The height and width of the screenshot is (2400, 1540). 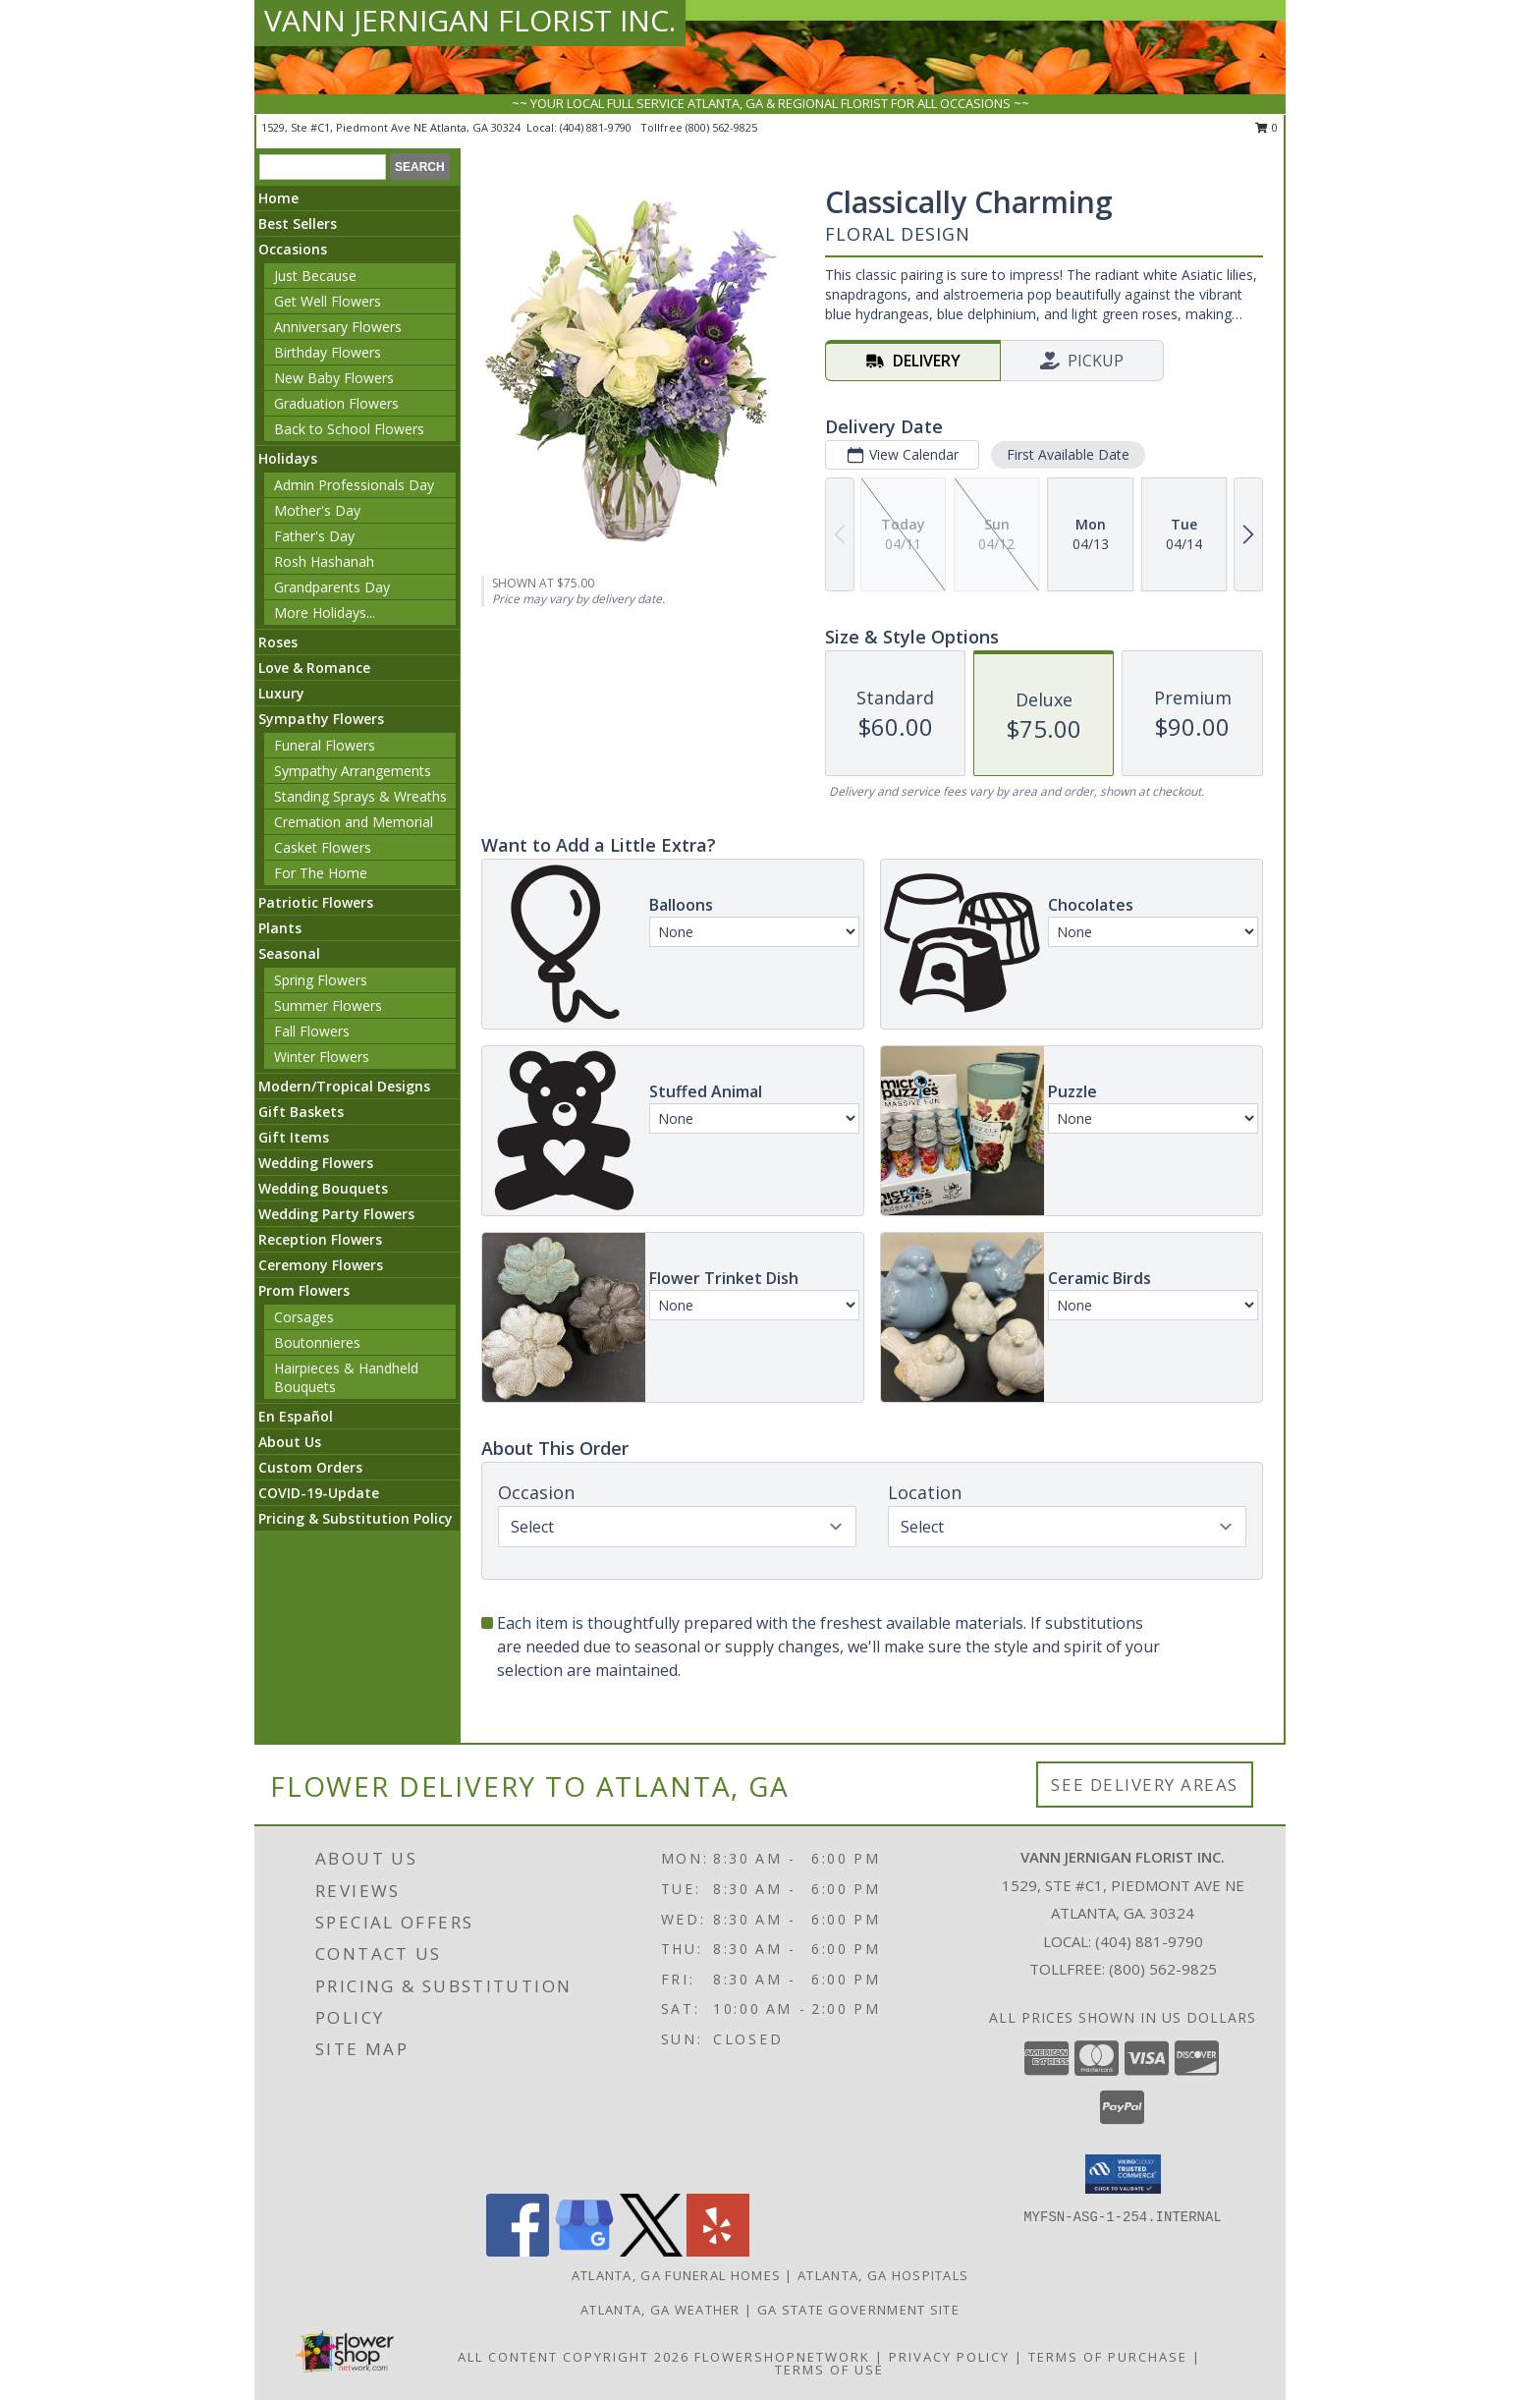 I want to click on [View our Yelp], so click(x=718, y=2251).